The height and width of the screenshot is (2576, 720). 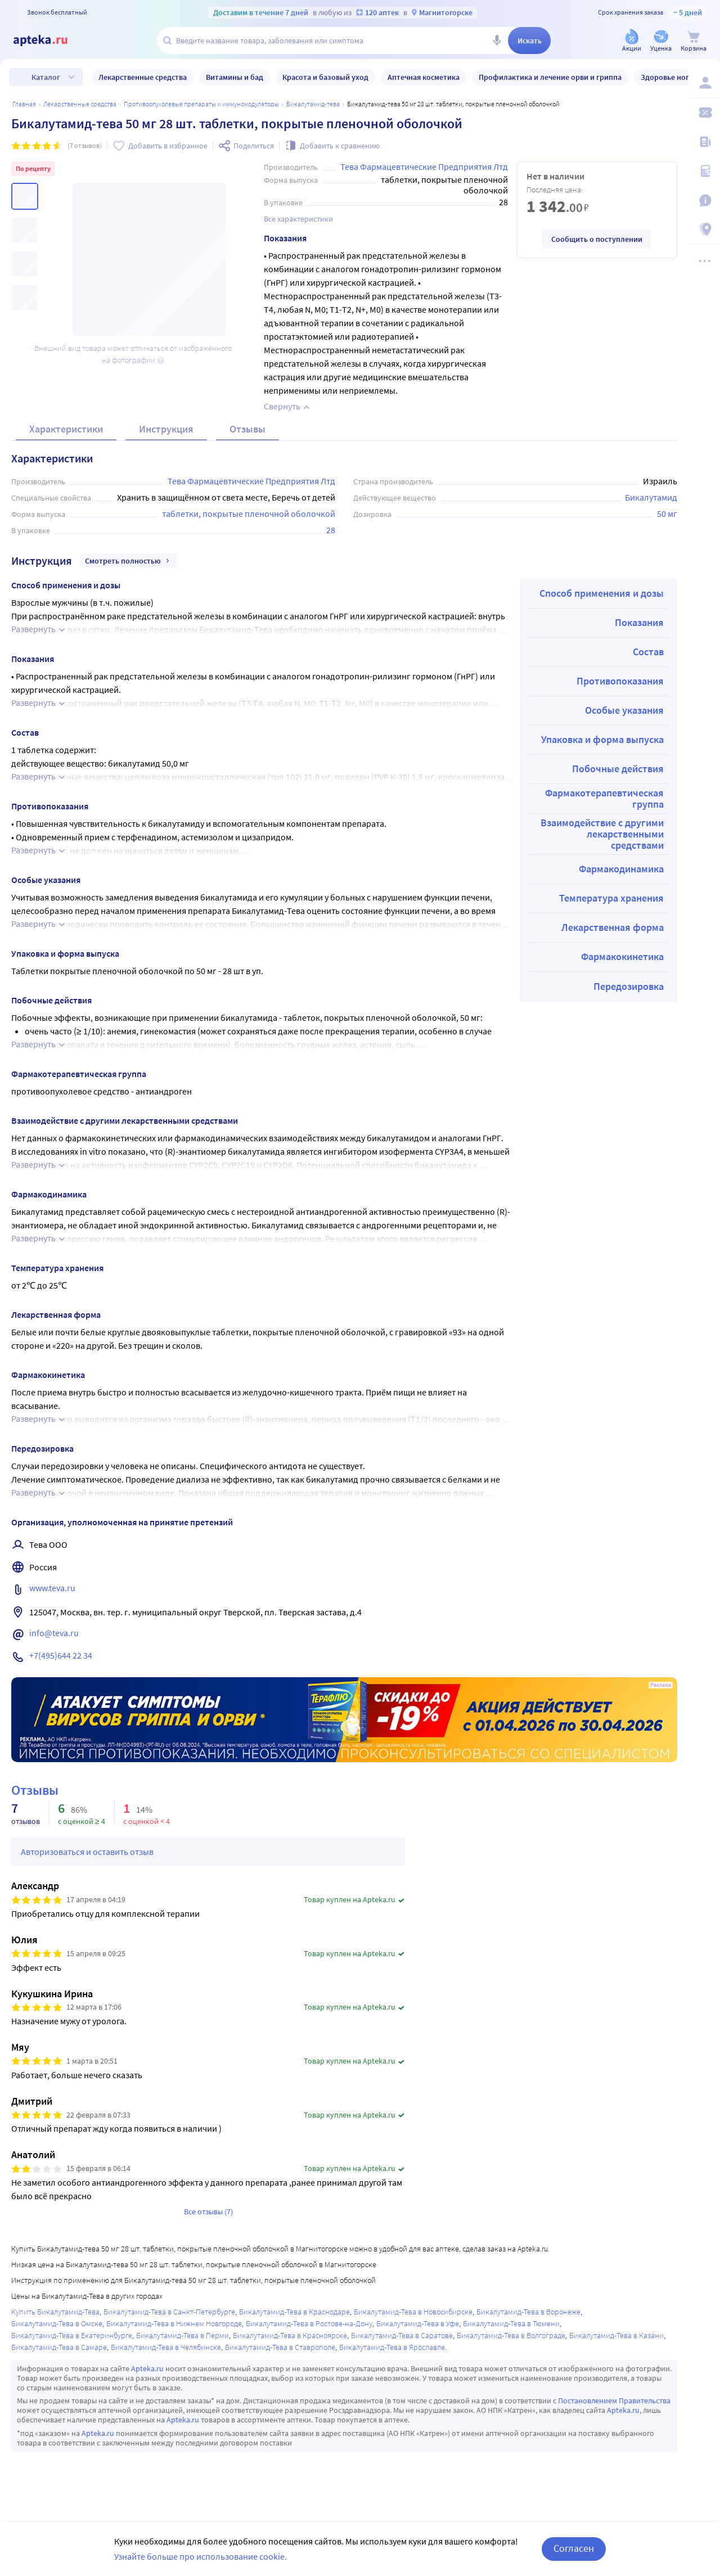 I want to click on Передозировка, so click(x=628, y=986).